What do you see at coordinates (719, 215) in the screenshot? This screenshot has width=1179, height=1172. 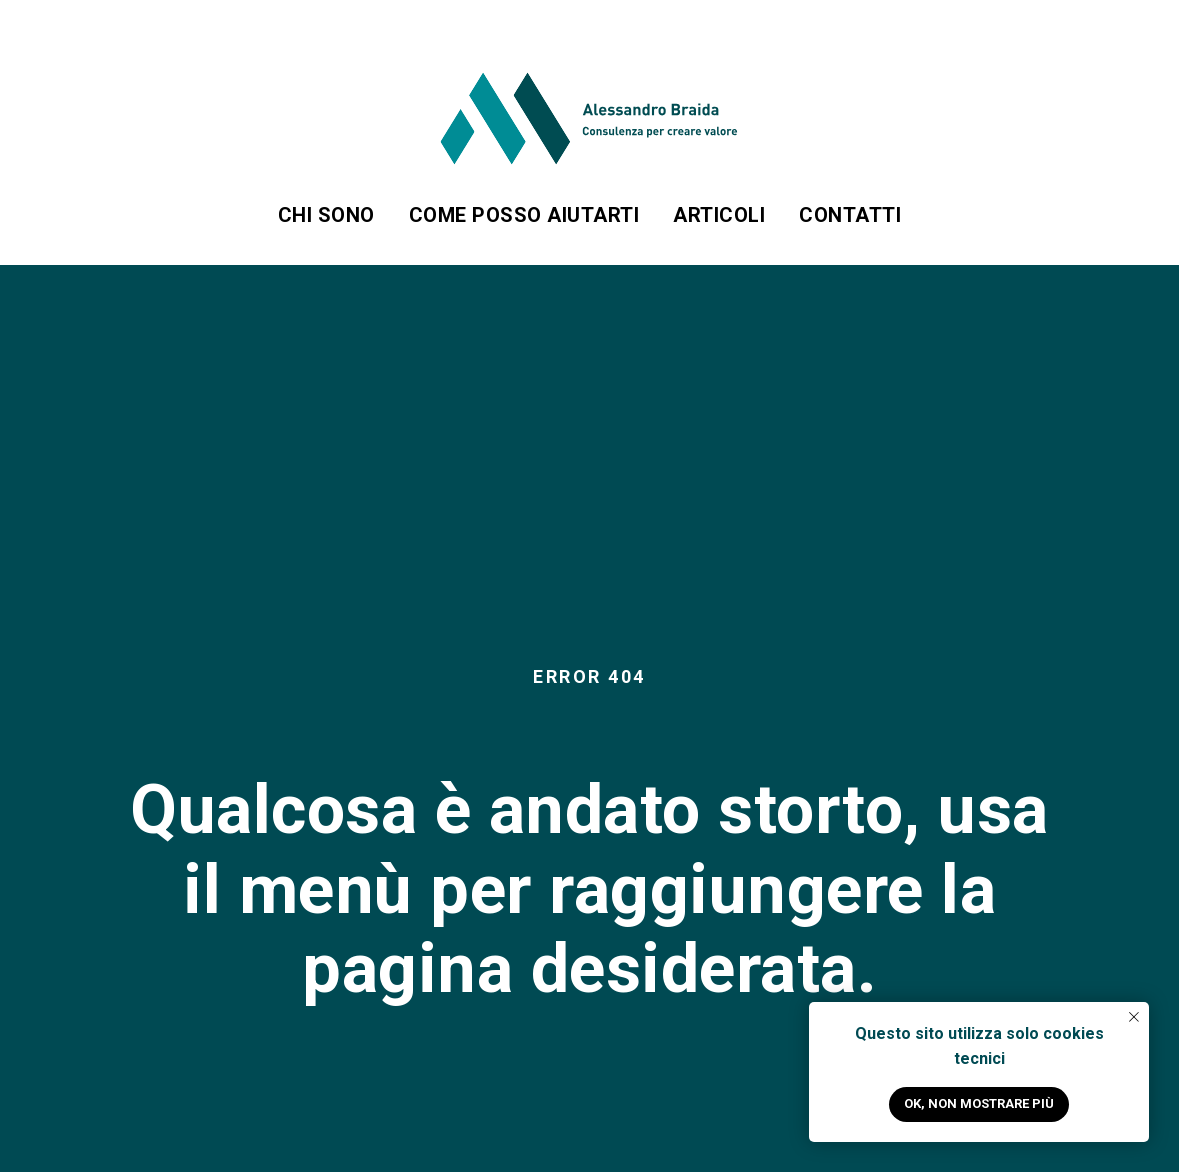 I see `Articoli` at bounding box center [719, 215].